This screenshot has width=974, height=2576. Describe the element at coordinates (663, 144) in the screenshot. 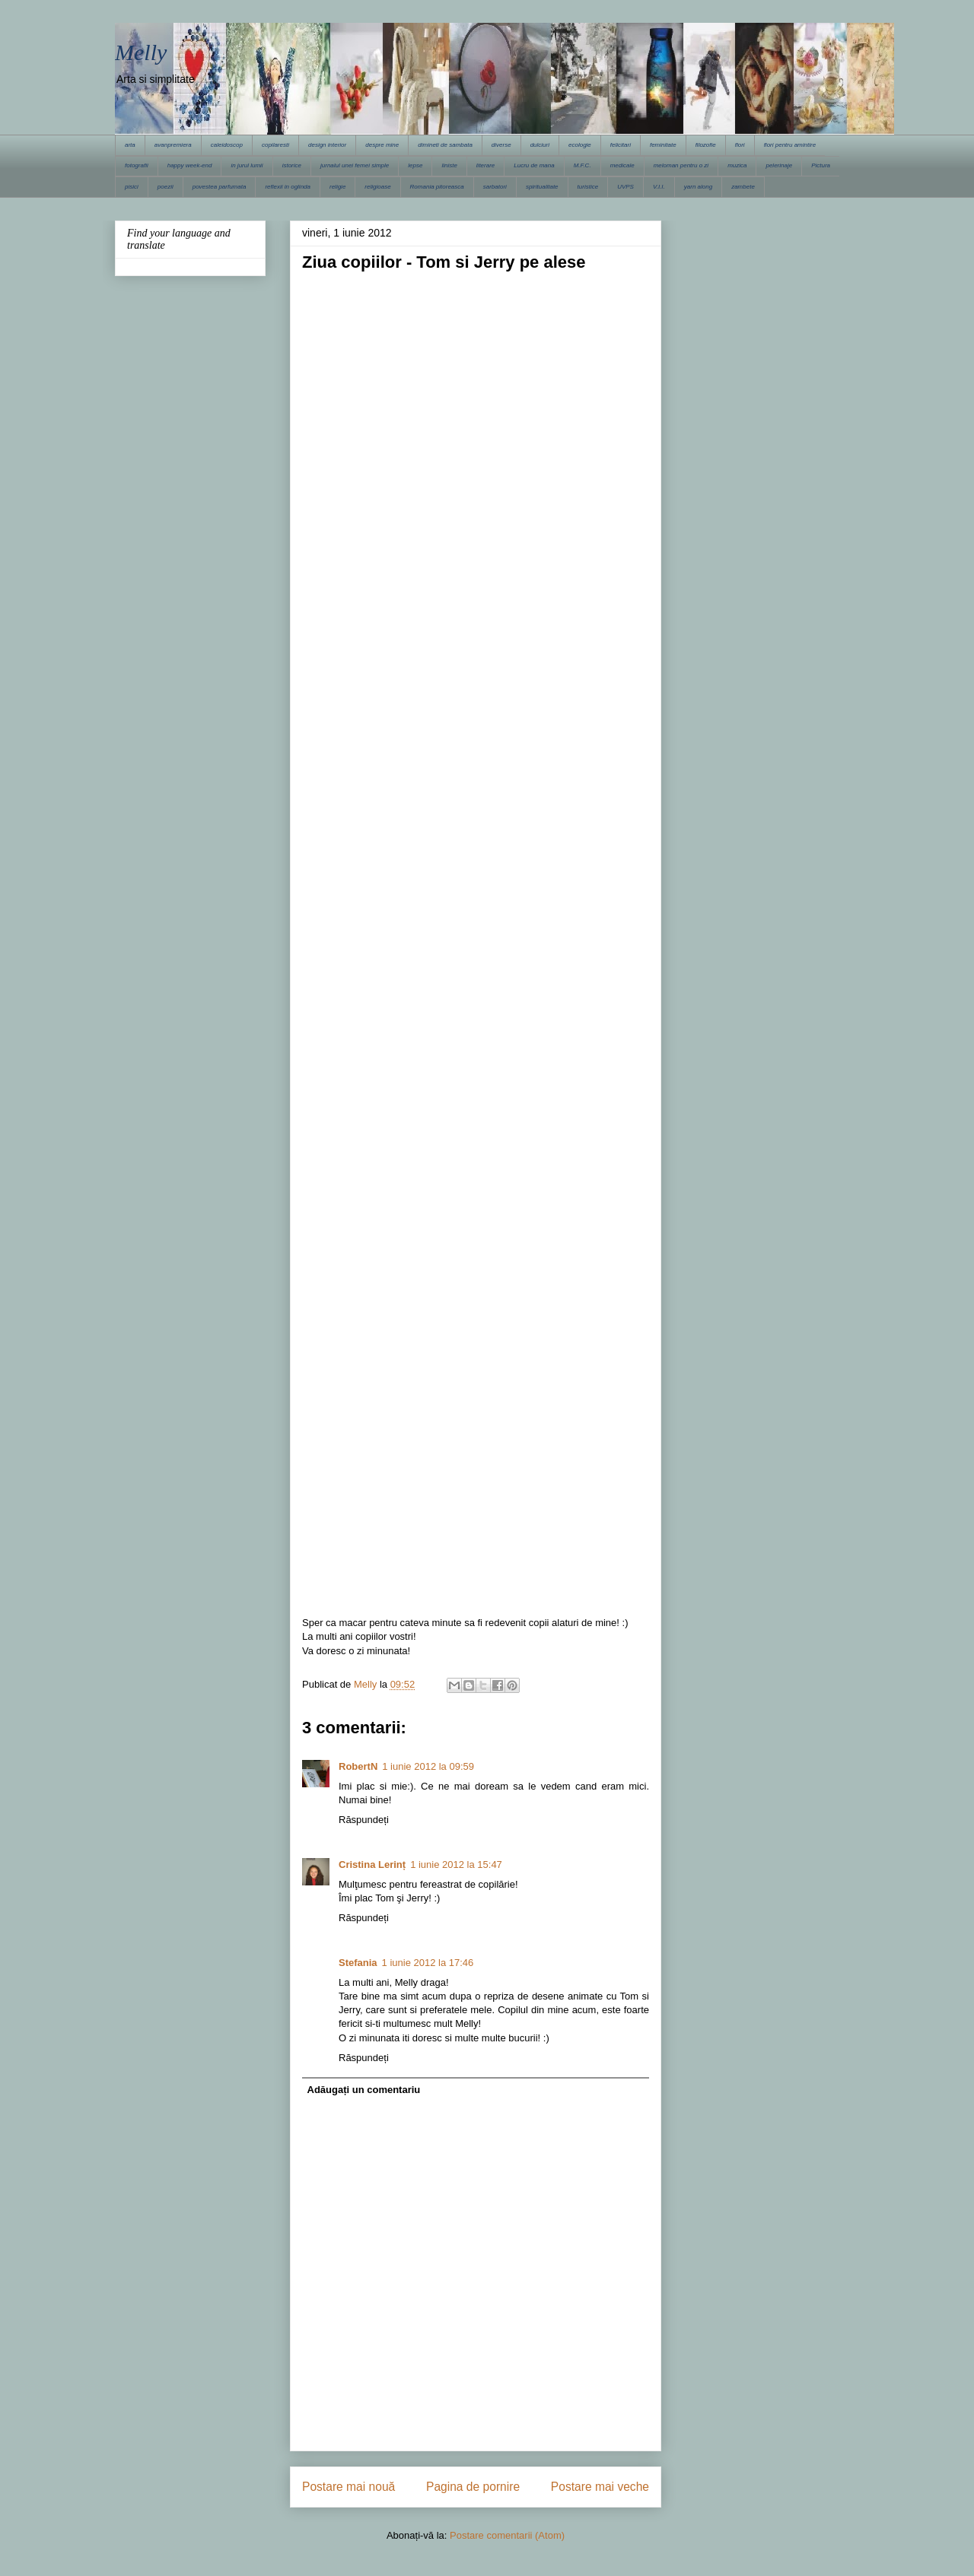

I see `feminitate` at that location.